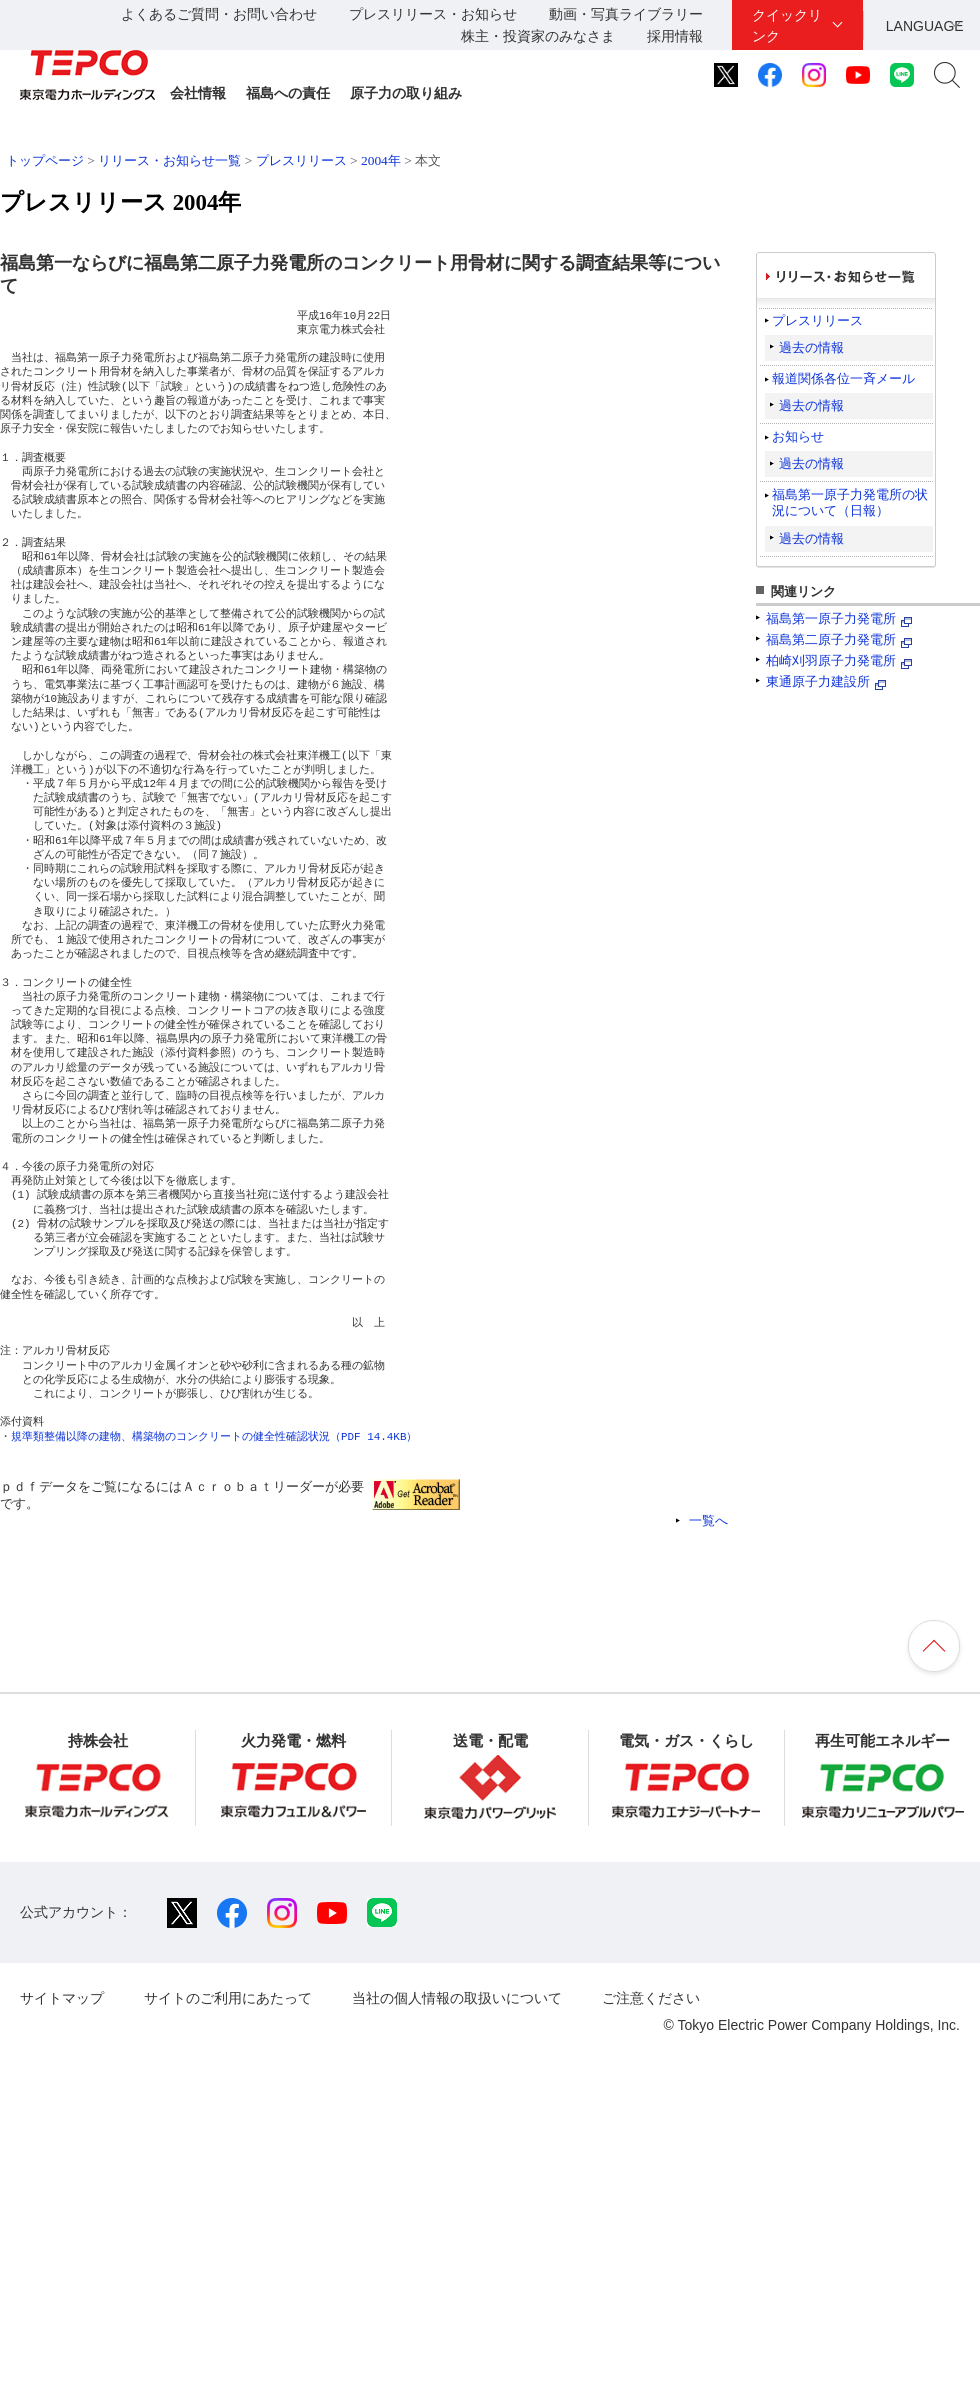  What do you see at coordinates (925, 26) in the screenshot?
I see `LANGUAGE` at bounding box center [925, 26].